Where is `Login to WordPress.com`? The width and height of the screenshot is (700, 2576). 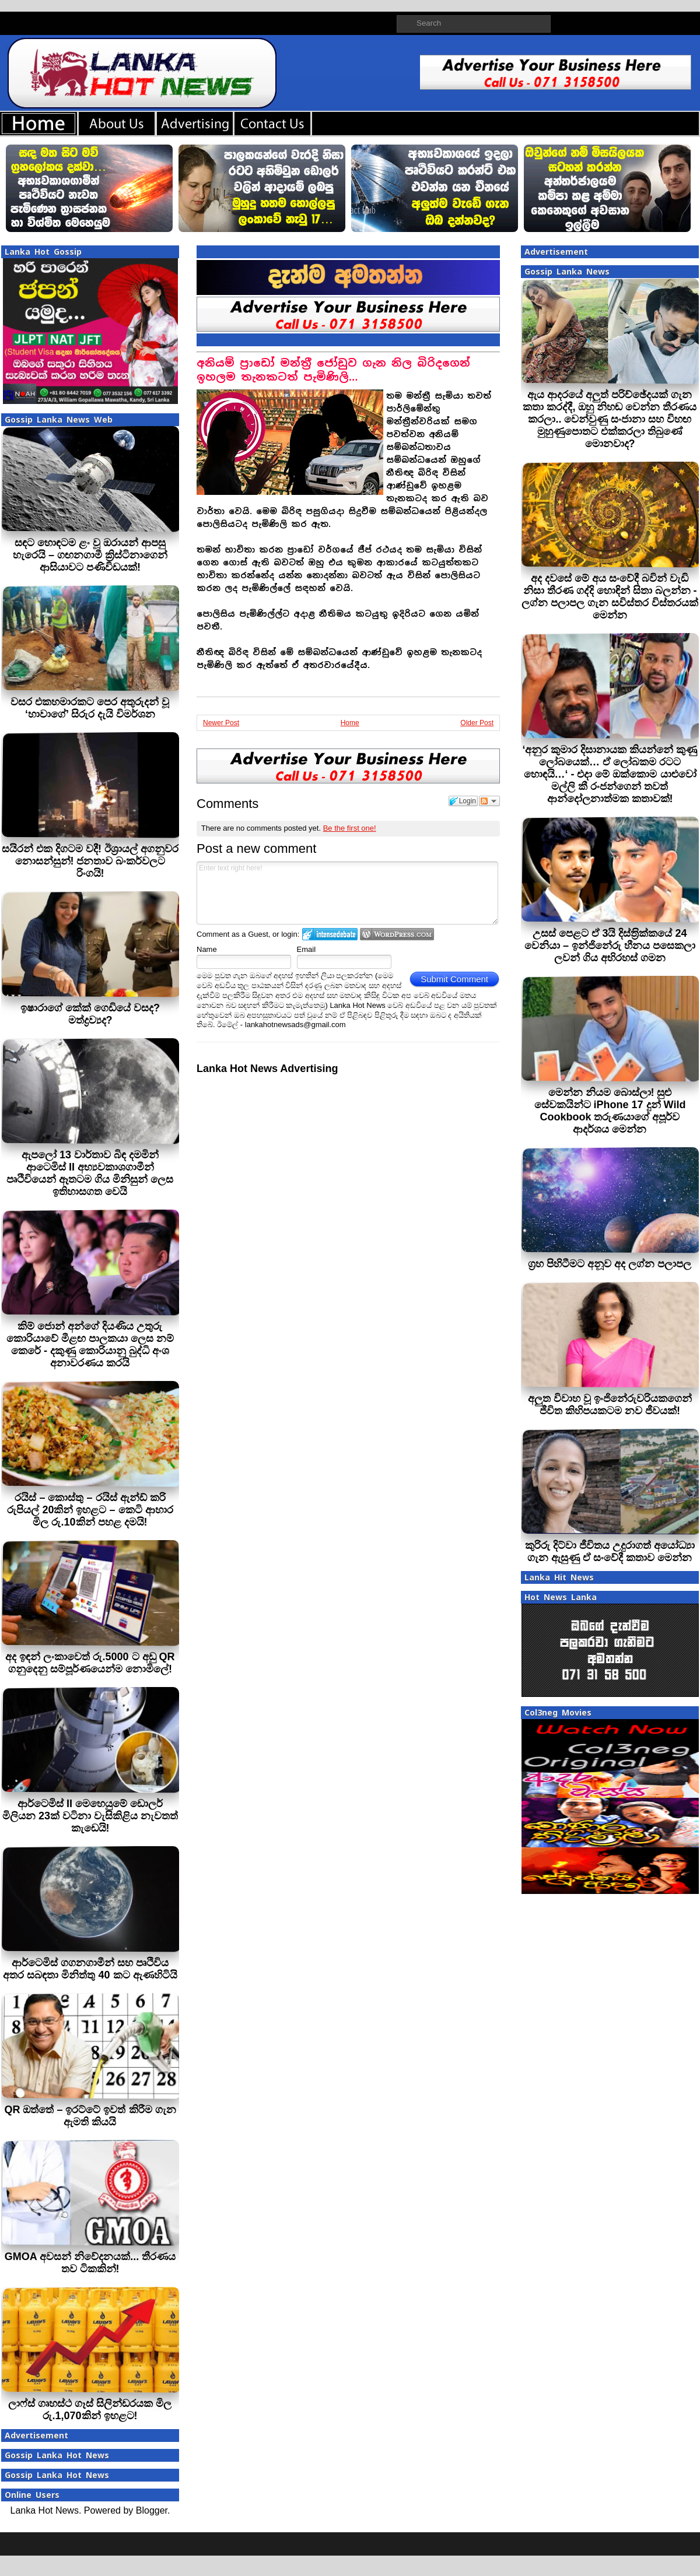
Login to WordPress.com is located at coordinates (397, 934).